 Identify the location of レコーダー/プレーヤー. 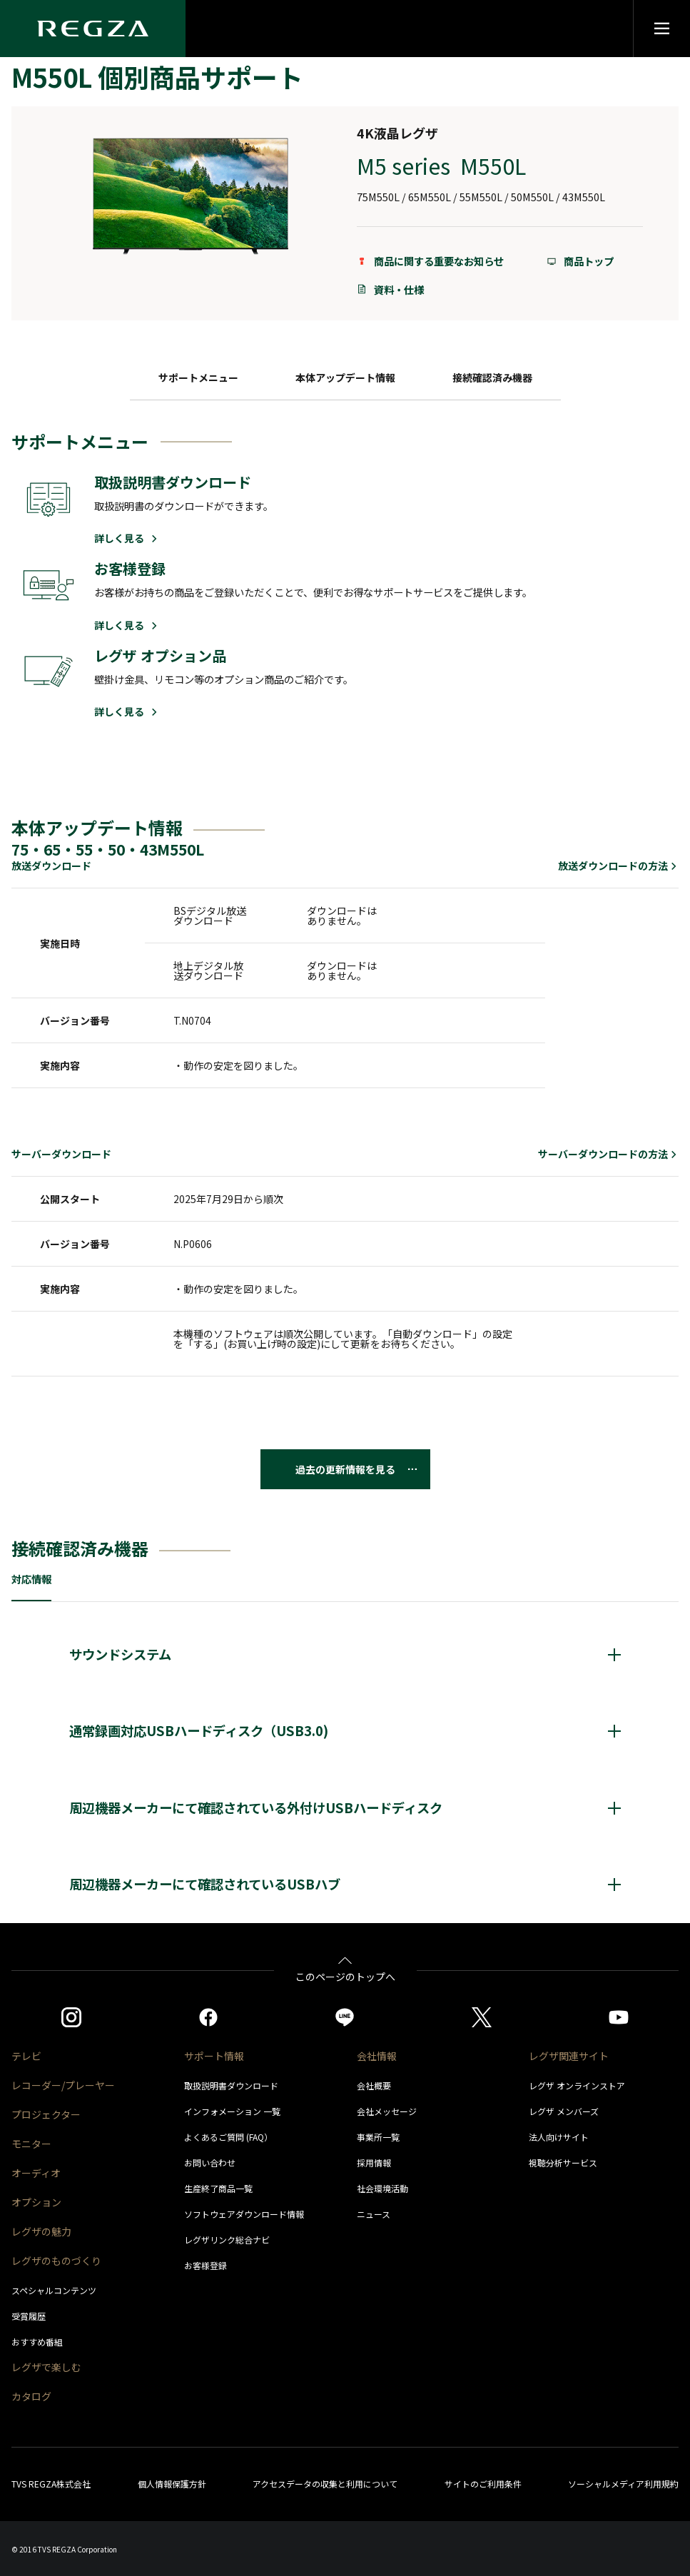
(63, 2085).